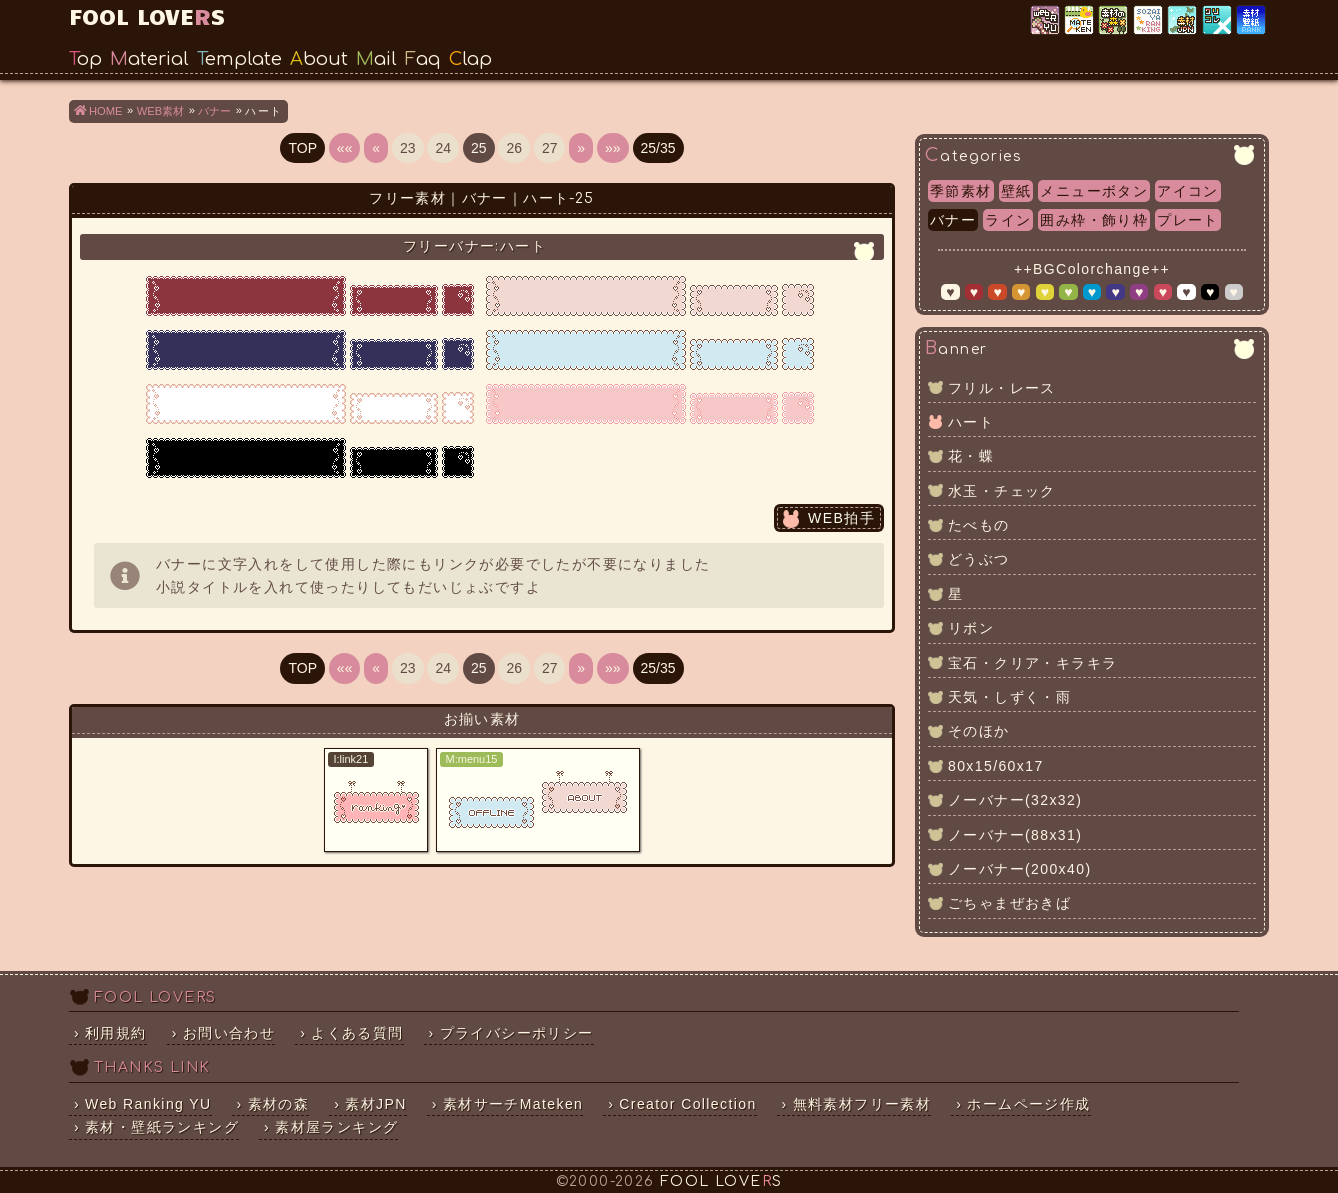 The width and height of the screenshot is (1338, 1193). I want to click on 素材の森, so click(279, 1104).